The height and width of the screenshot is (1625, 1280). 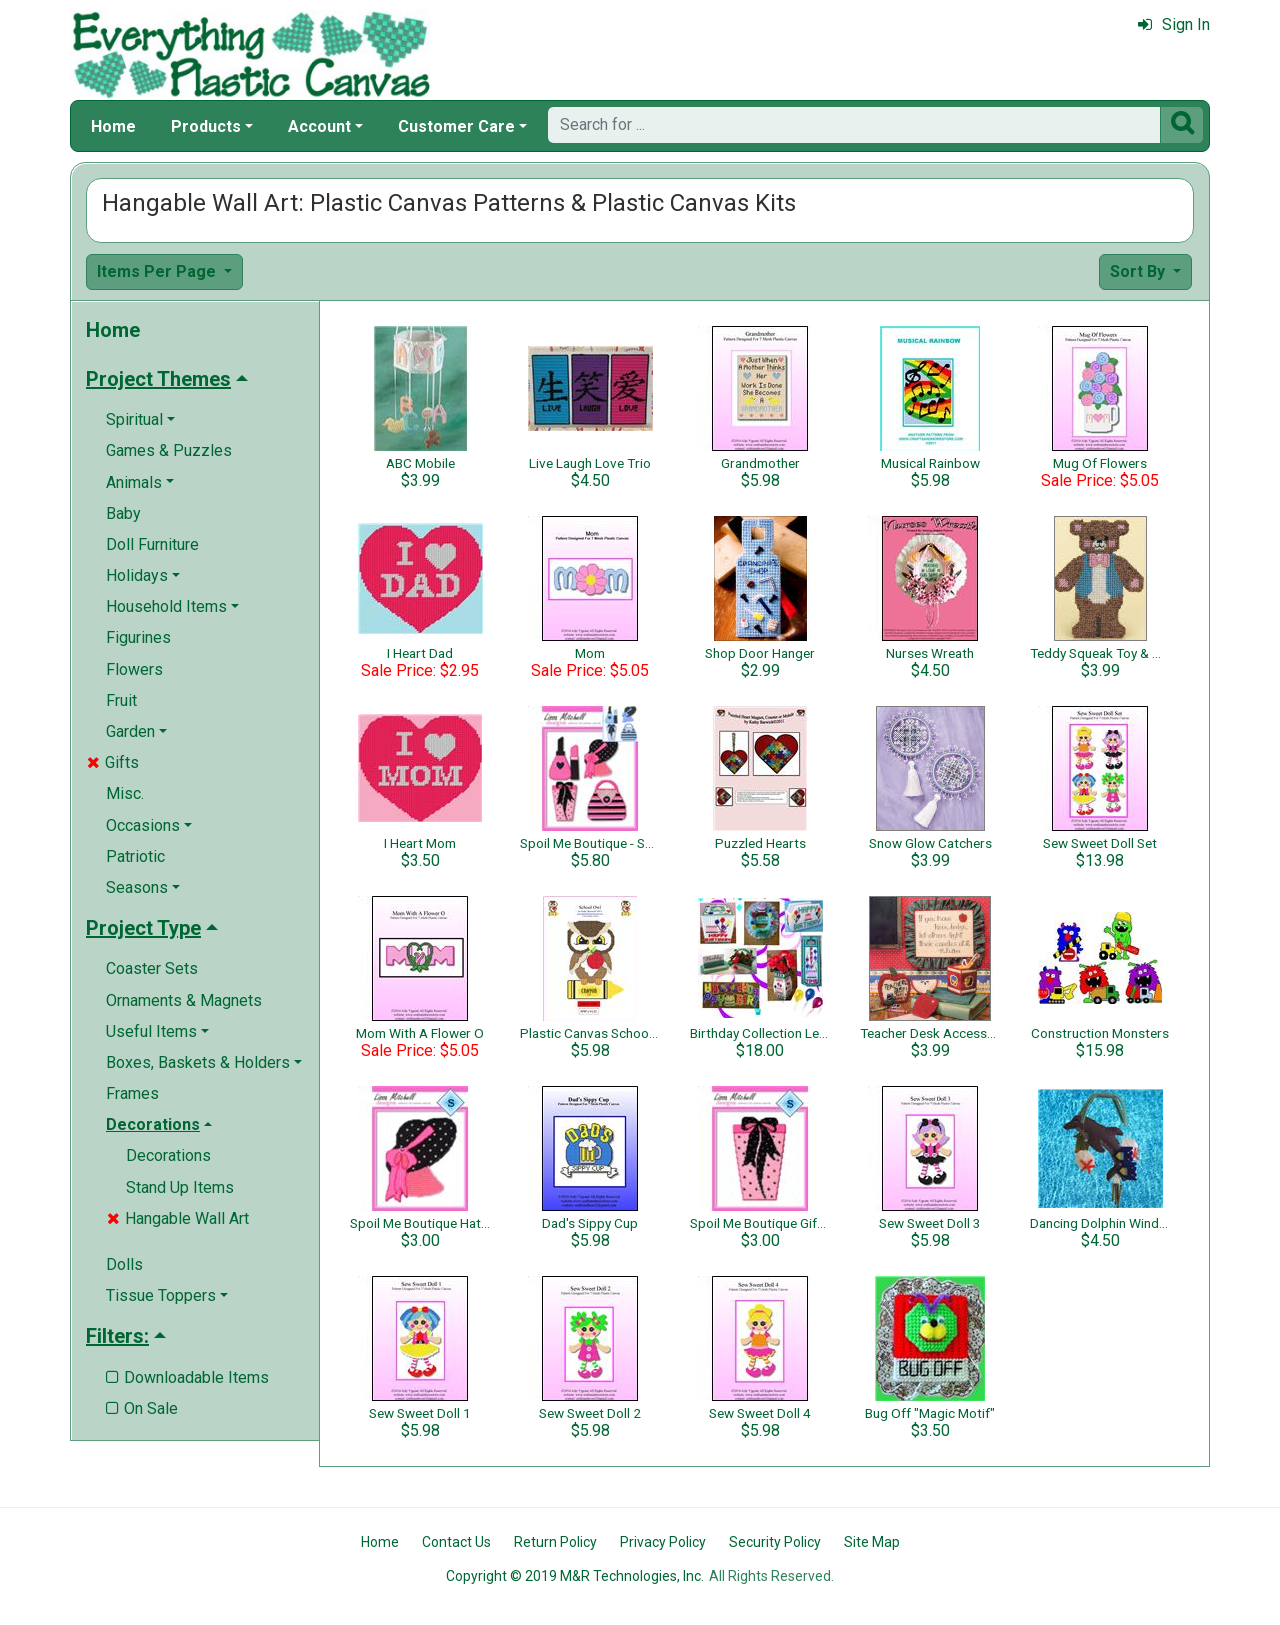 What do you see at coordinates (180, 1187) in the screenshot?
I see `Stand Up Items` at bounding box center [180, 1187].